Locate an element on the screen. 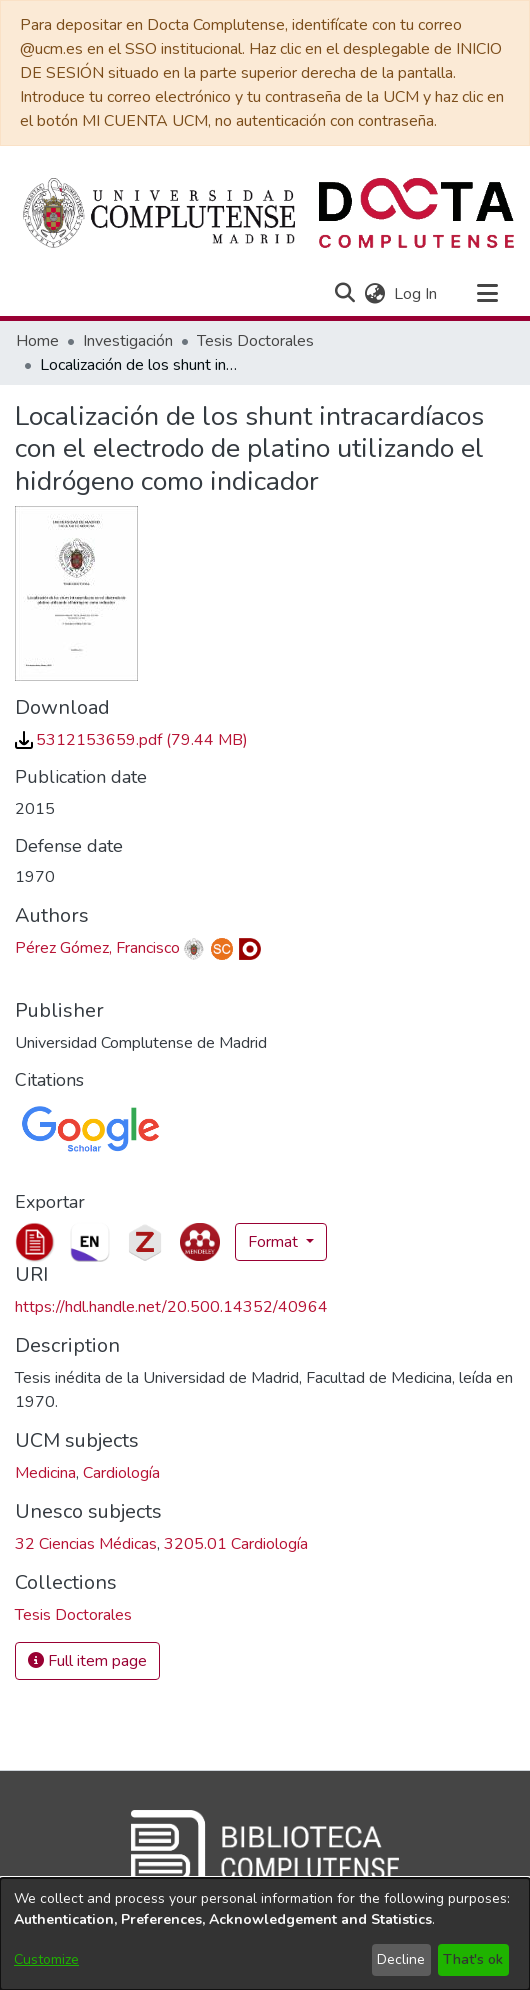  Investigación [link] is located at coordinates (128, 341).